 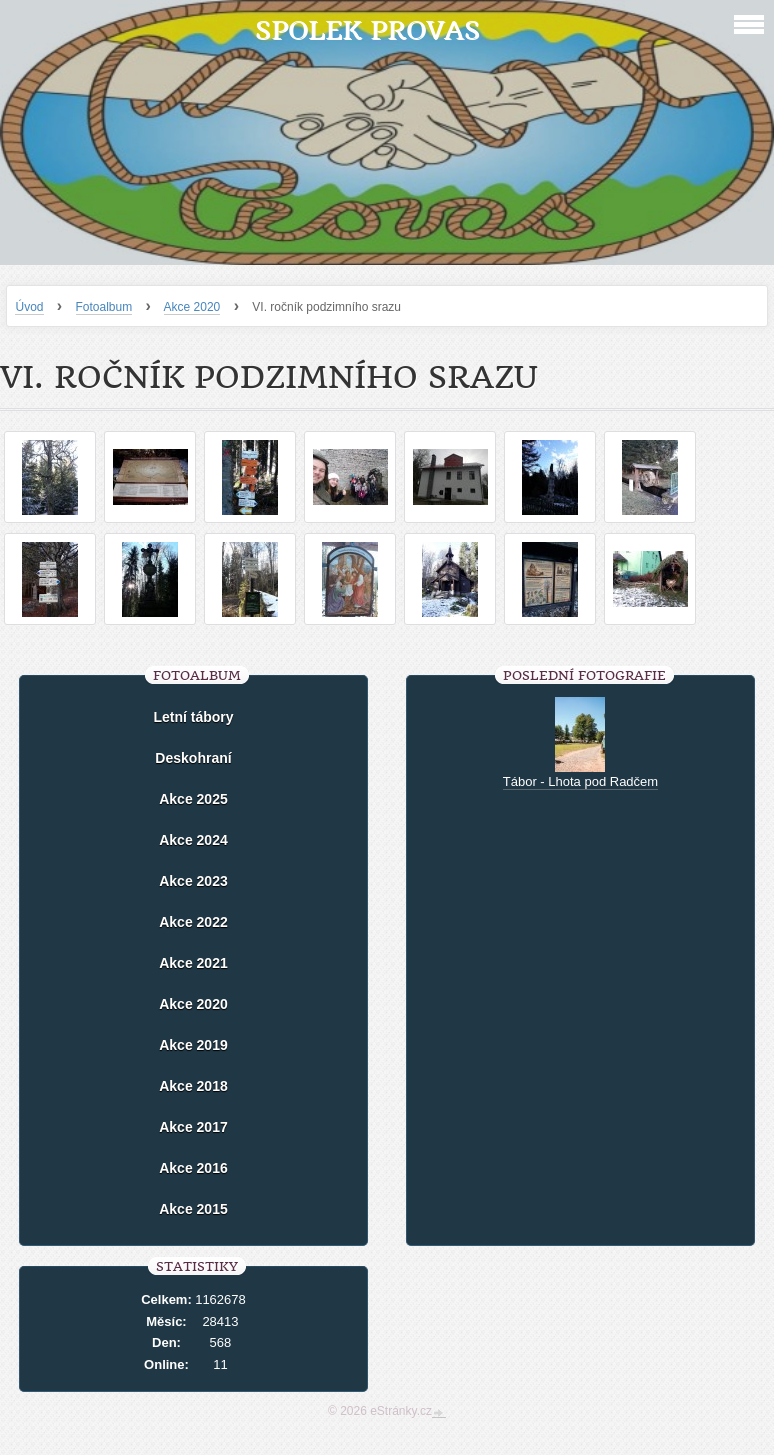 I want to click on Akce 2021, so click(x=193, y=963).